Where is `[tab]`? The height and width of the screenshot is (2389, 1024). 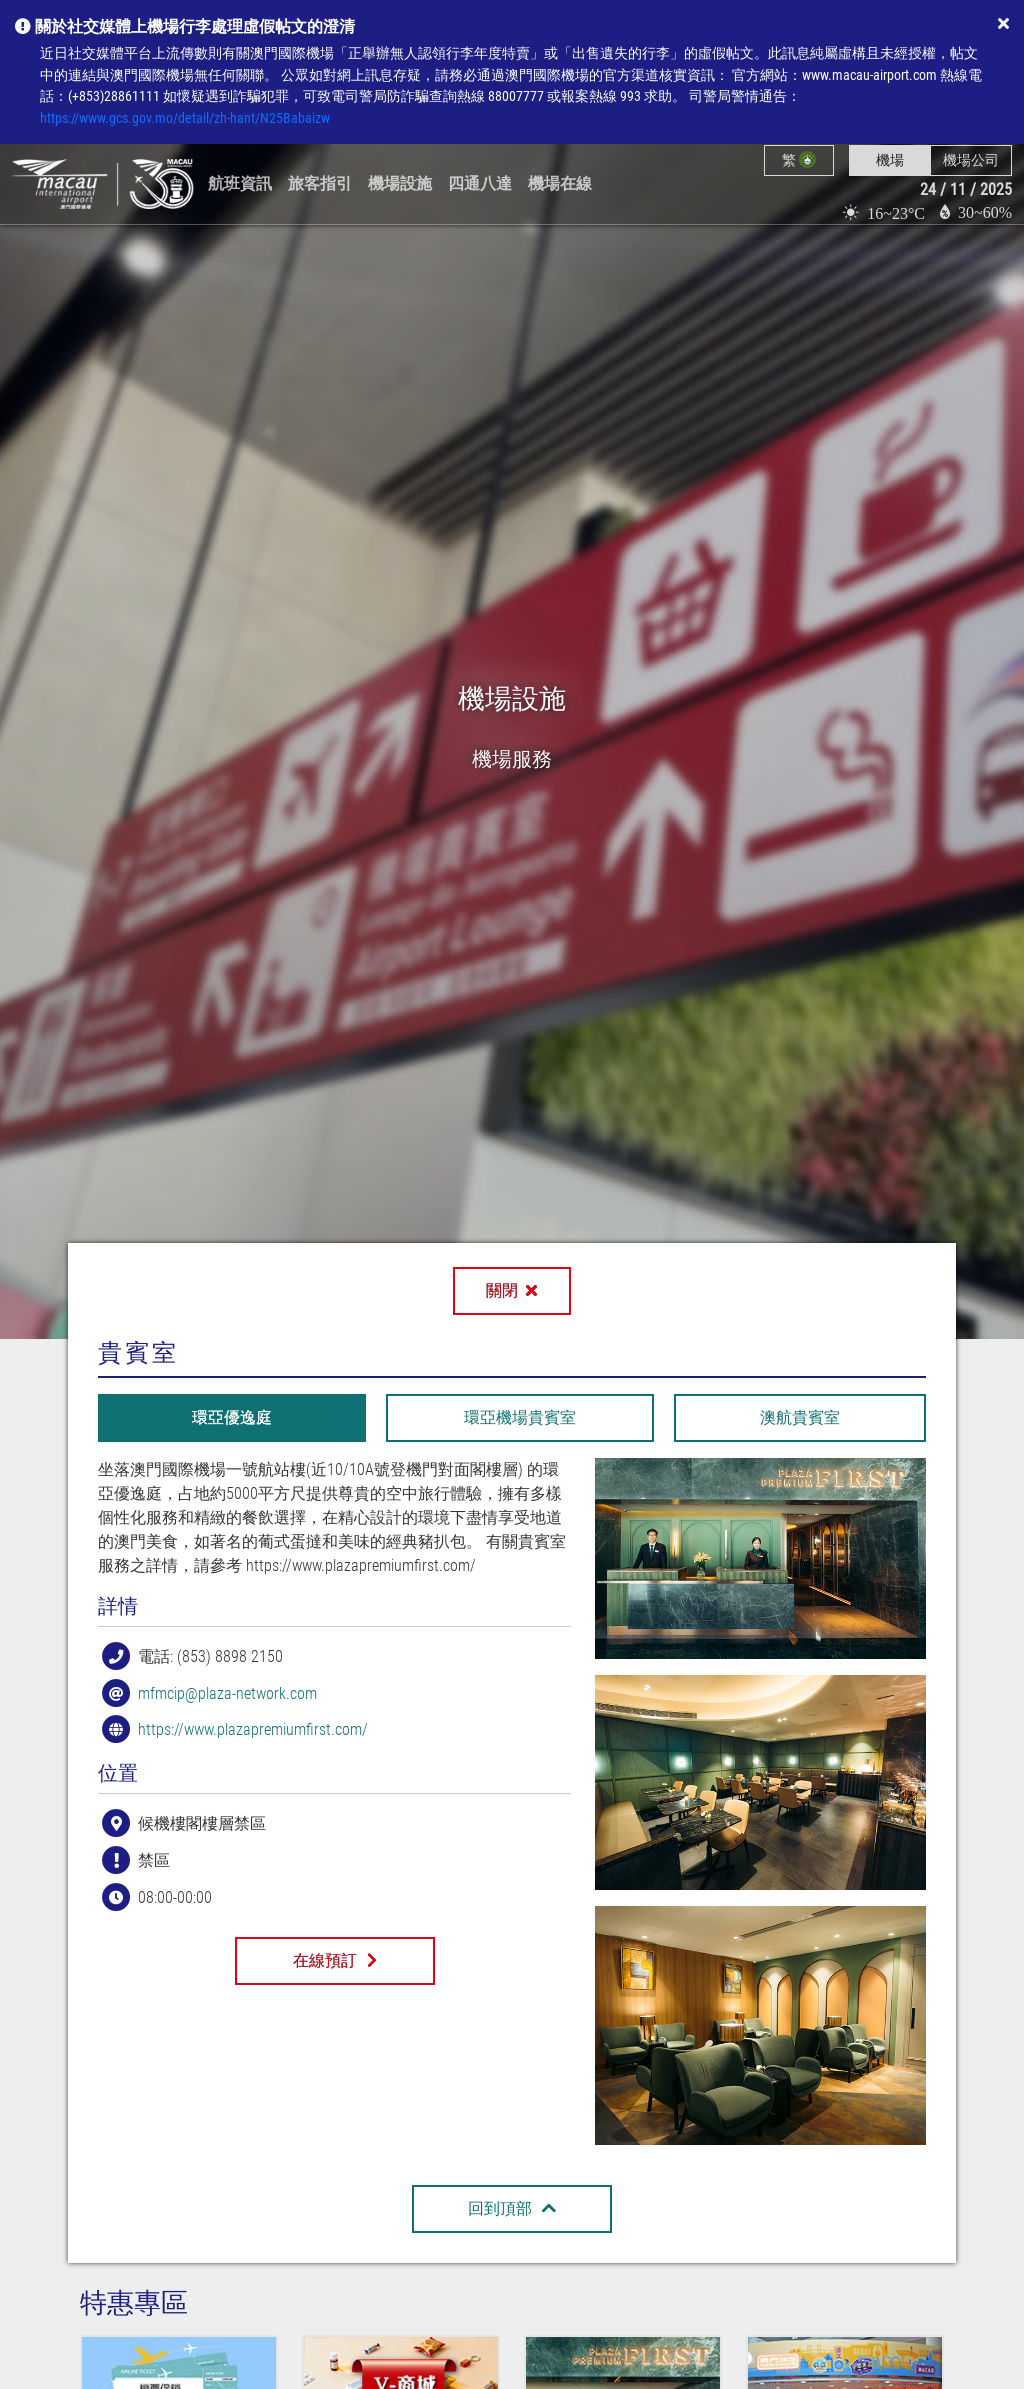 [tab] is located at coordinates (232, 1418).